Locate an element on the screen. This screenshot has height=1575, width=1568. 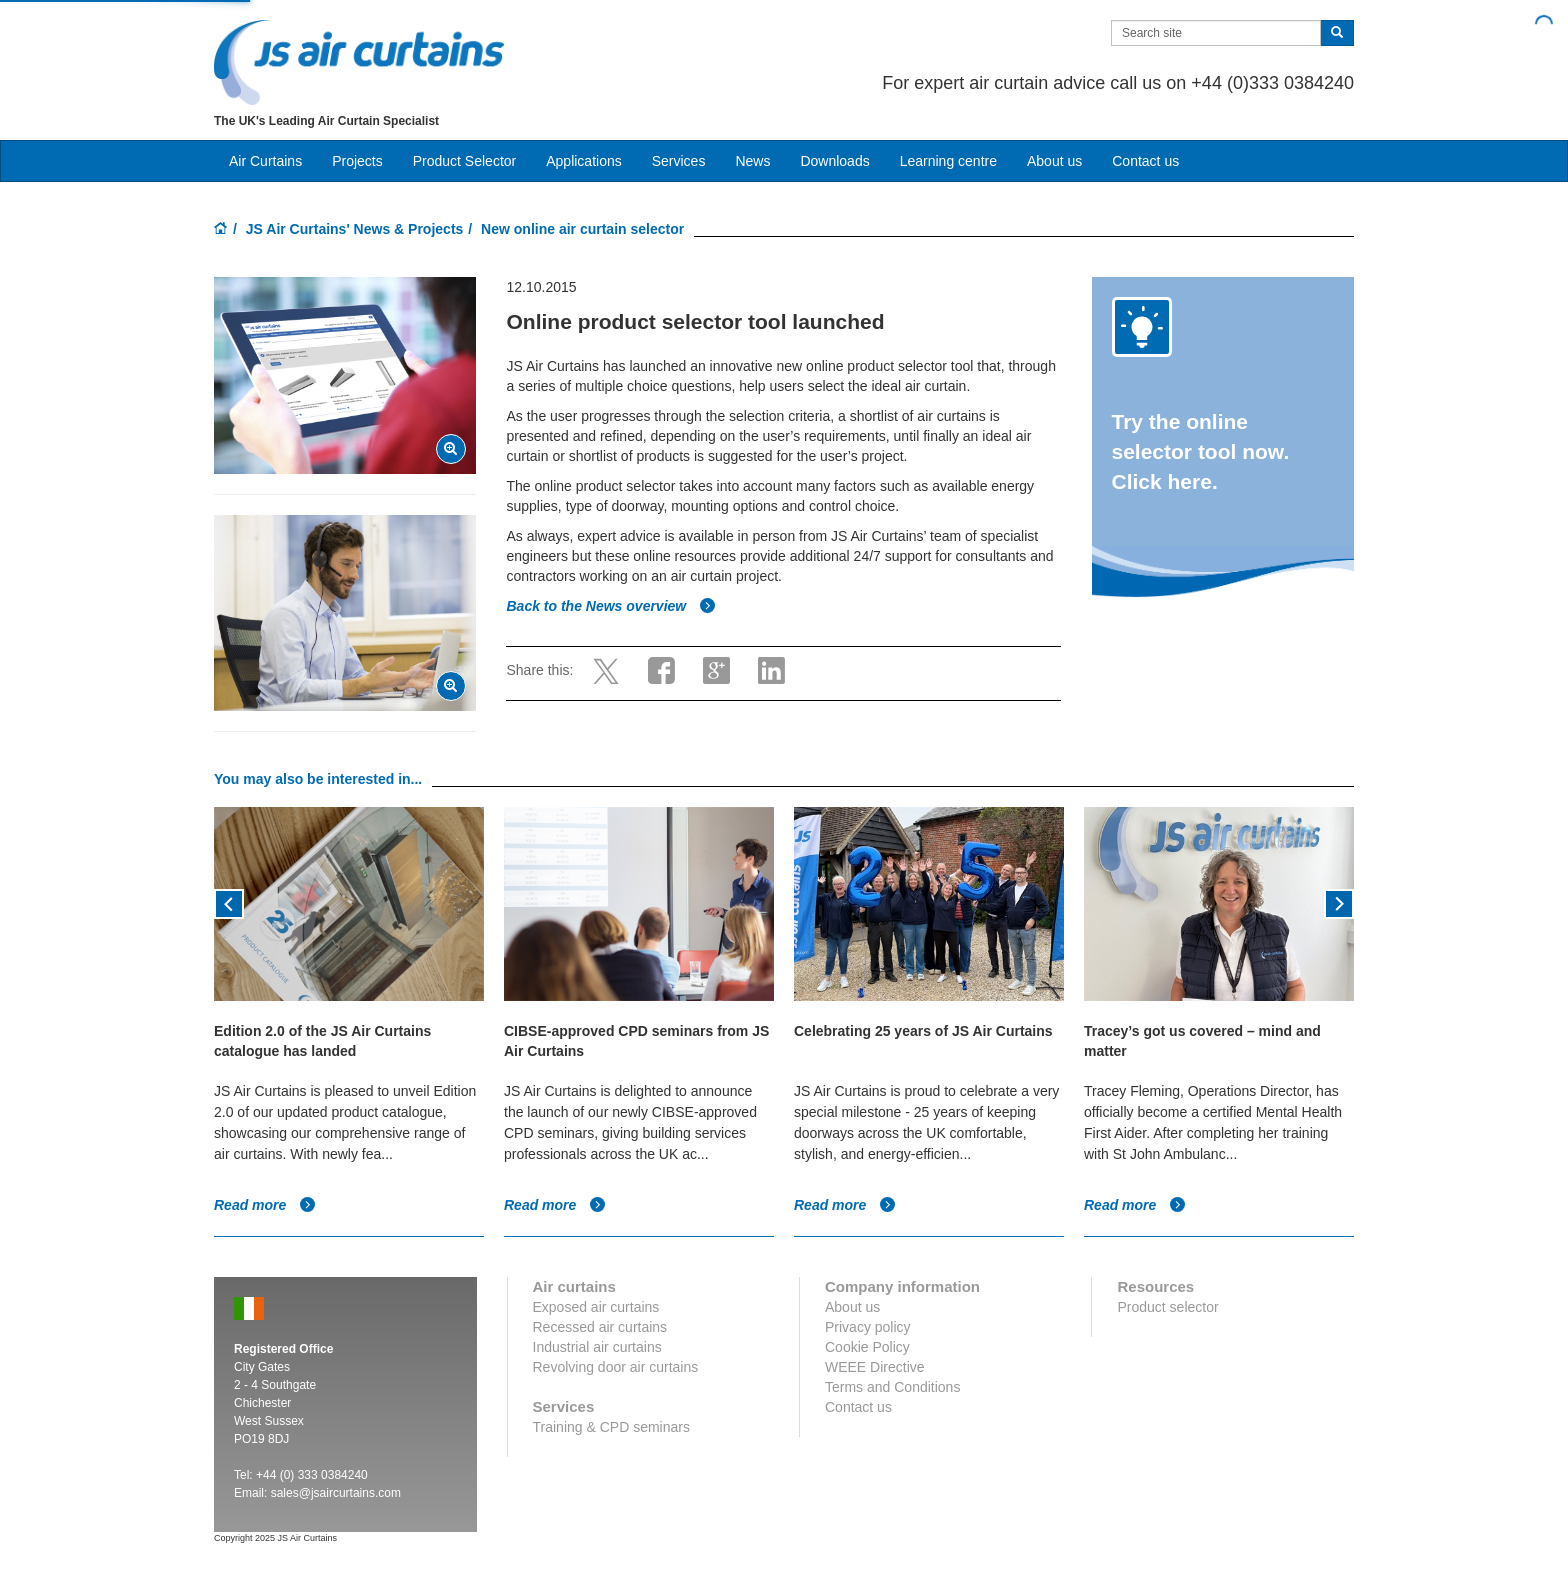
sales@jsaircurtains.com is located at coordinates (336, 1493).